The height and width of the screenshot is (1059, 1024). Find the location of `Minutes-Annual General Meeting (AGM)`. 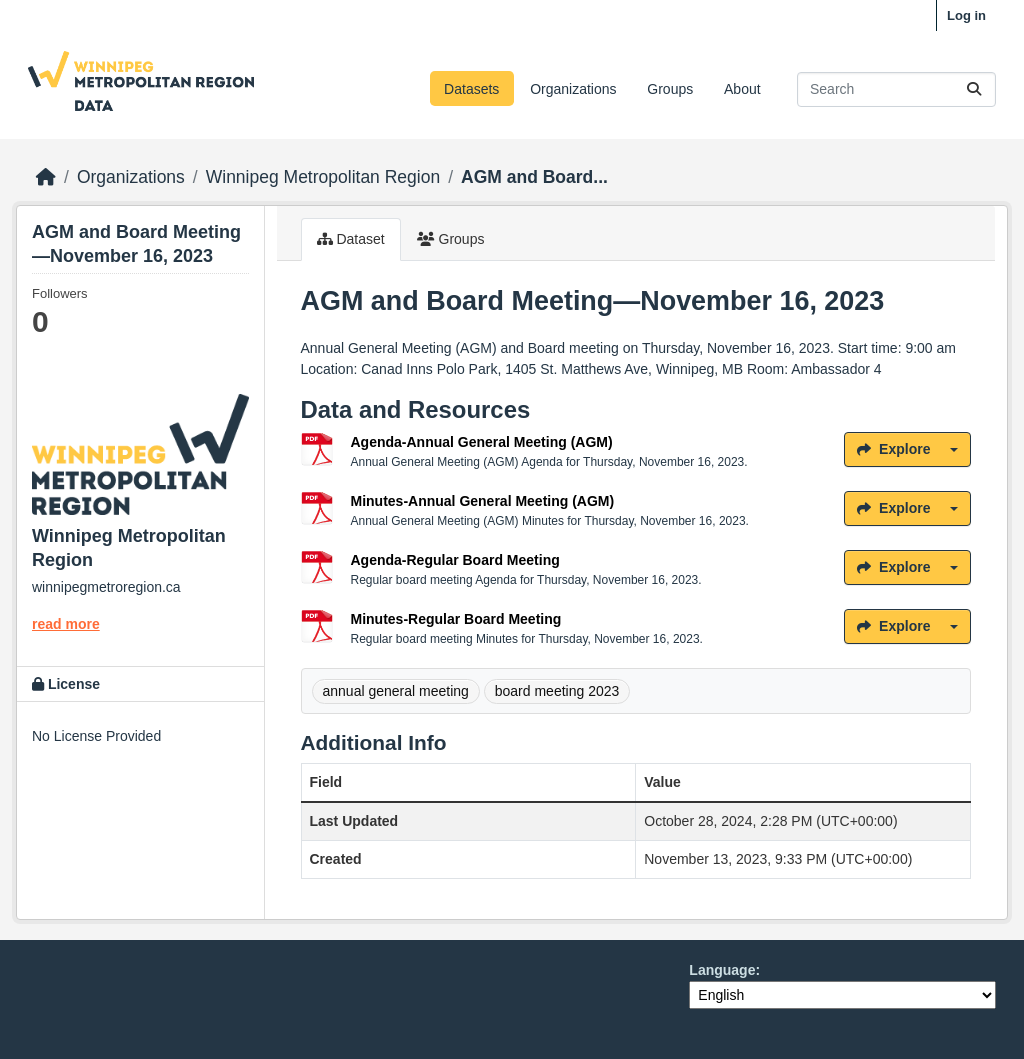

Minutes-Annual General Meeting (AGM) is located at coordinates (483, 501).